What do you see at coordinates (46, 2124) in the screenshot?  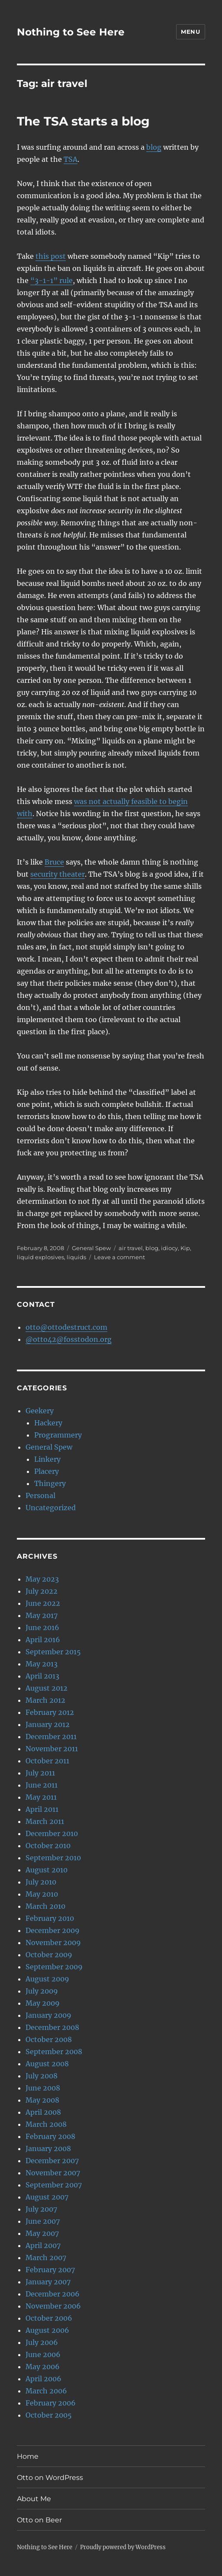 I see `March 2008` at bounding box center [46, 2124].